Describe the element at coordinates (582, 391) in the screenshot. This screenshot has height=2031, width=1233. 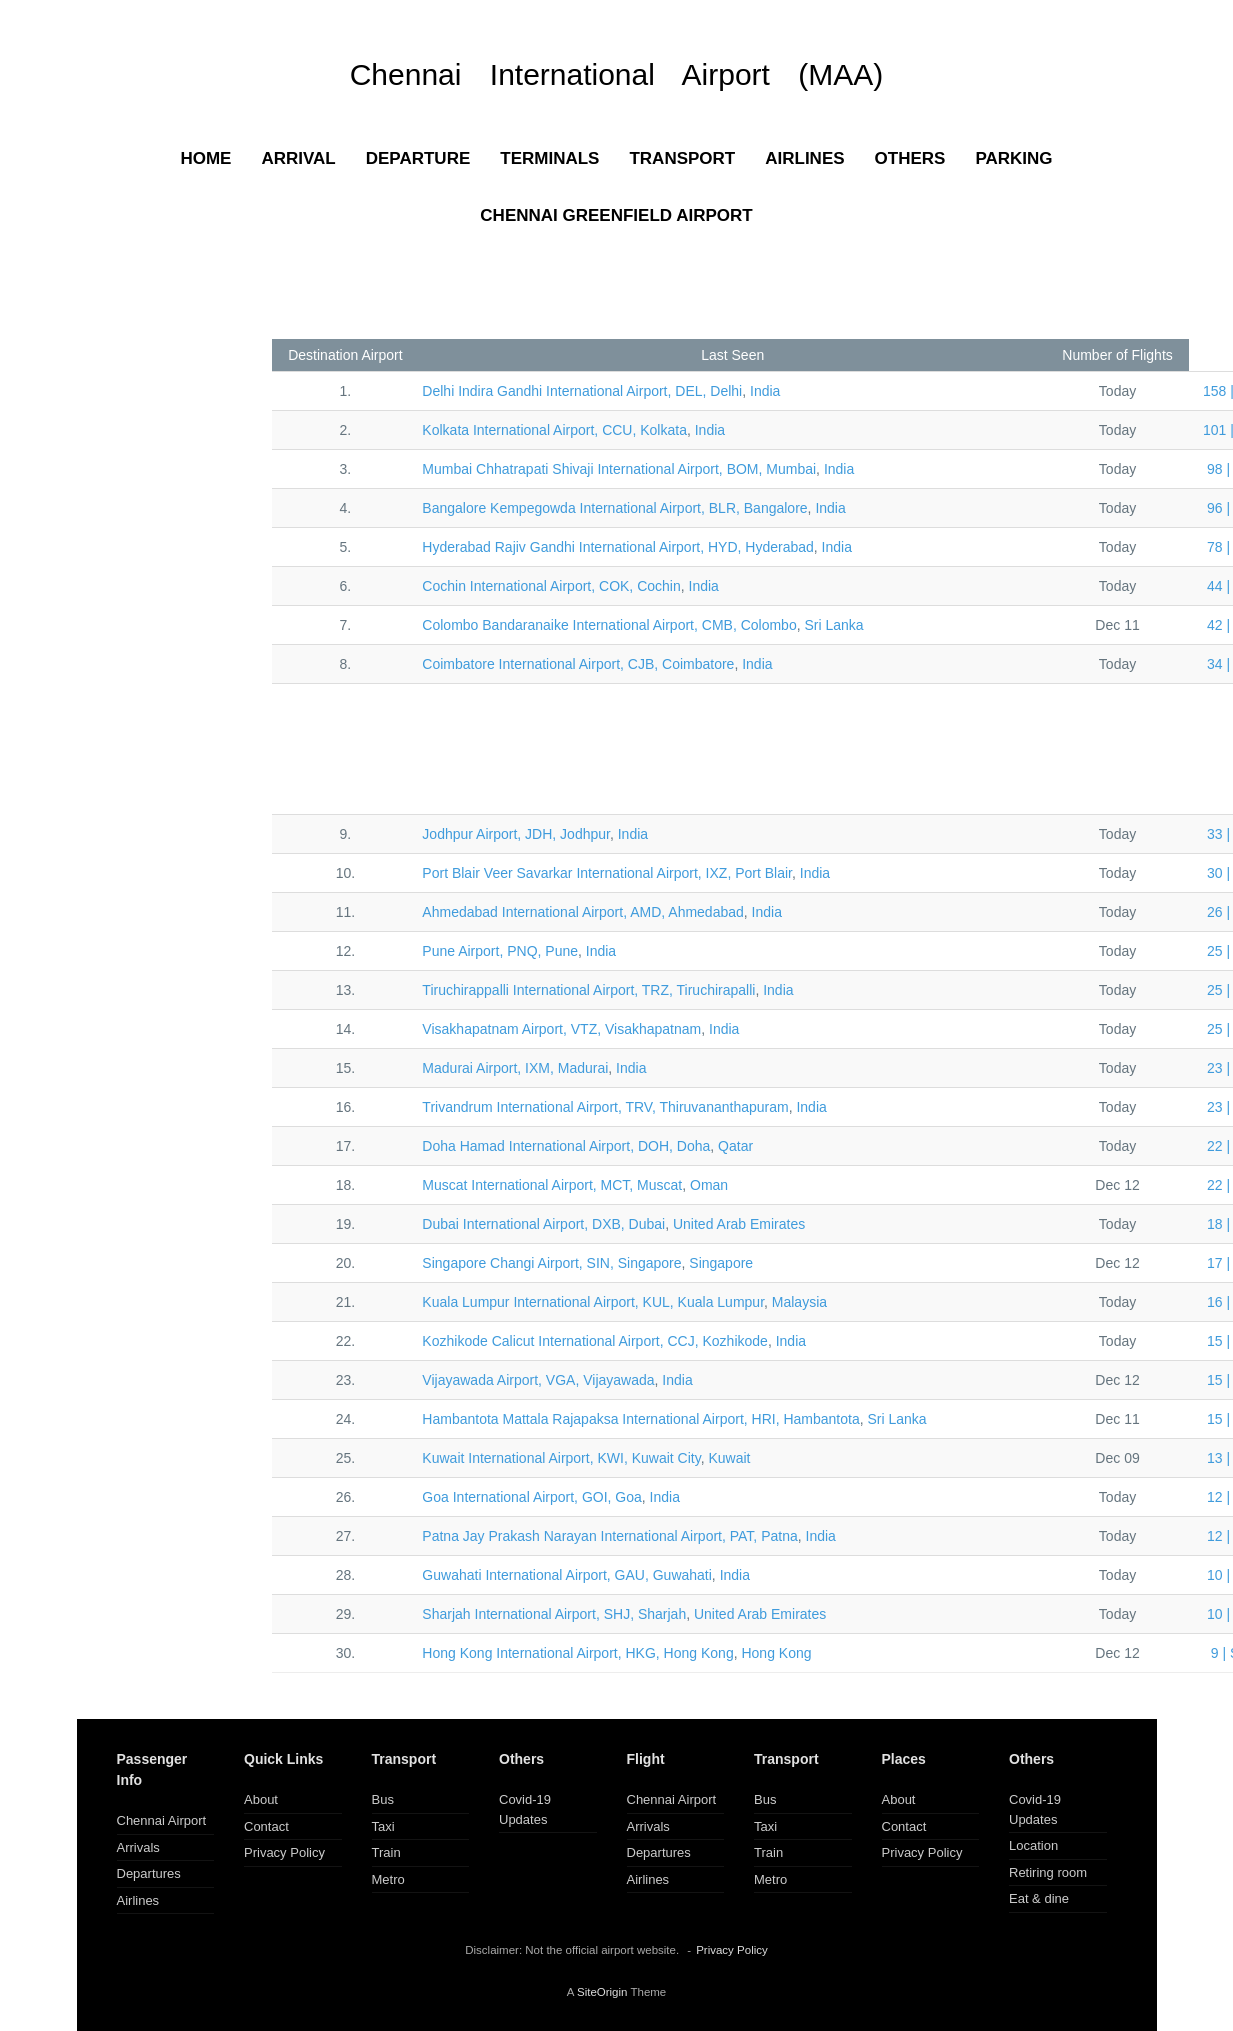
I see `DEL, Delhi` at that location.